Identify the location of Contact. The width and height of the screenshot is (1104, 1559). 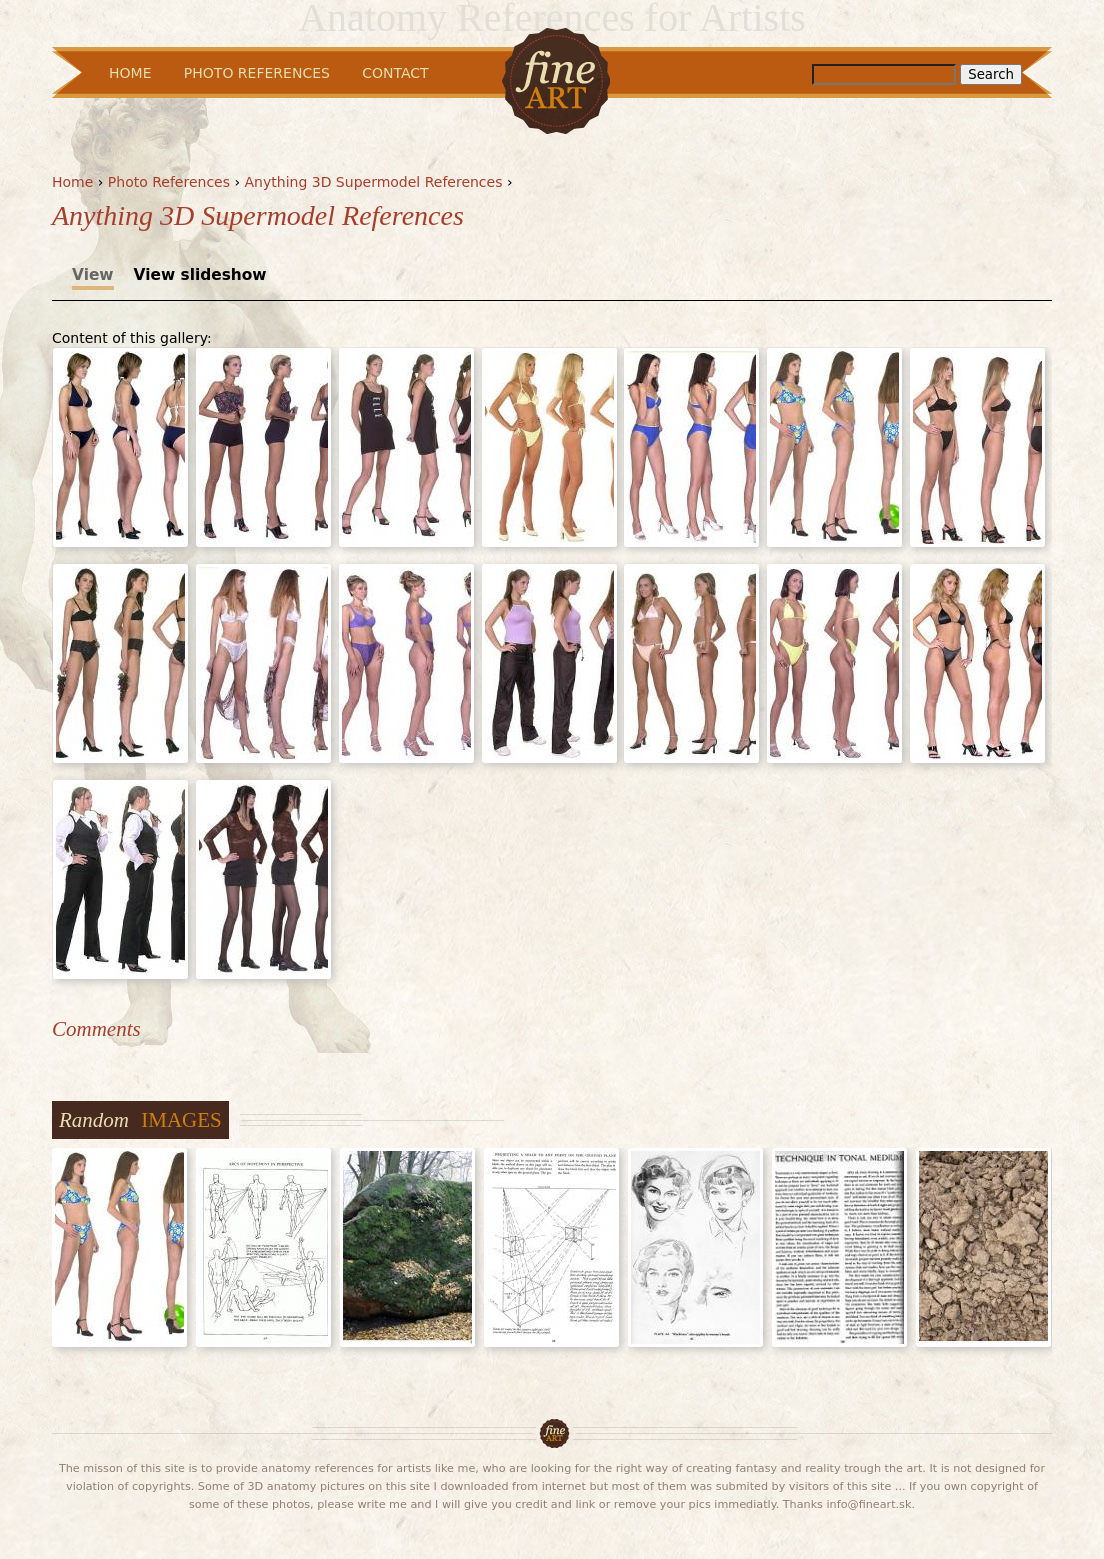
(395, 73).